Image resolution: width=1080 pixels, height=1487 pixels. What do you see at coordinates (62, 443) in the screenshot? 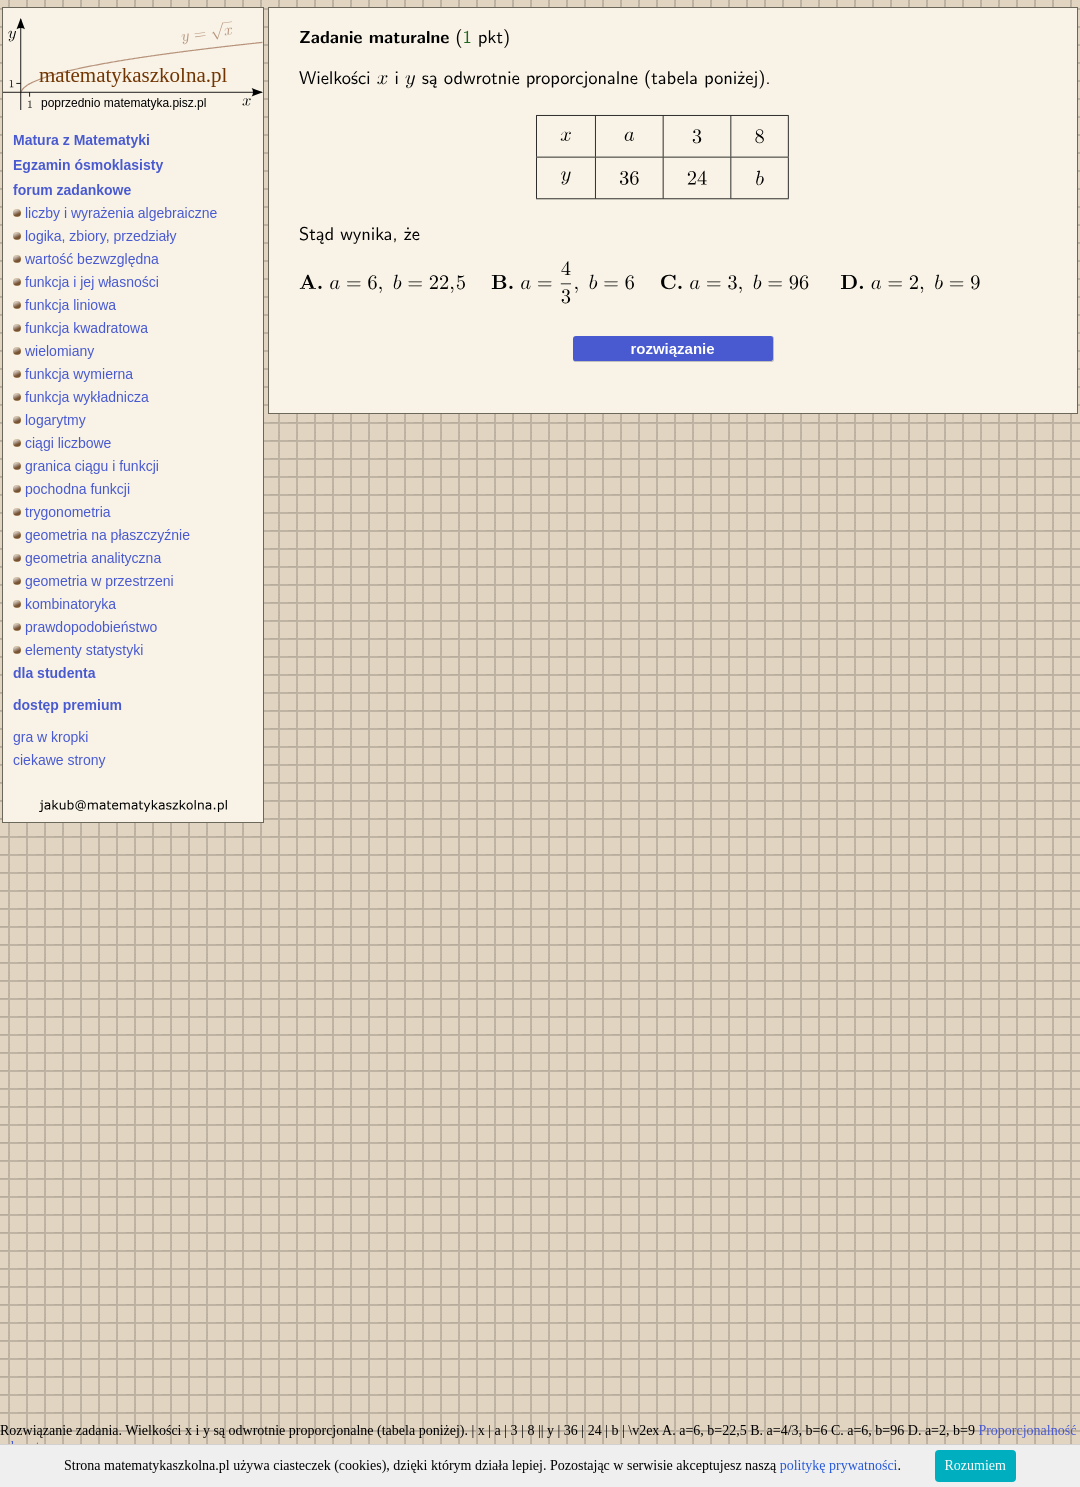
I see `ciągi liczbowe` at bounding box center [62, 443].